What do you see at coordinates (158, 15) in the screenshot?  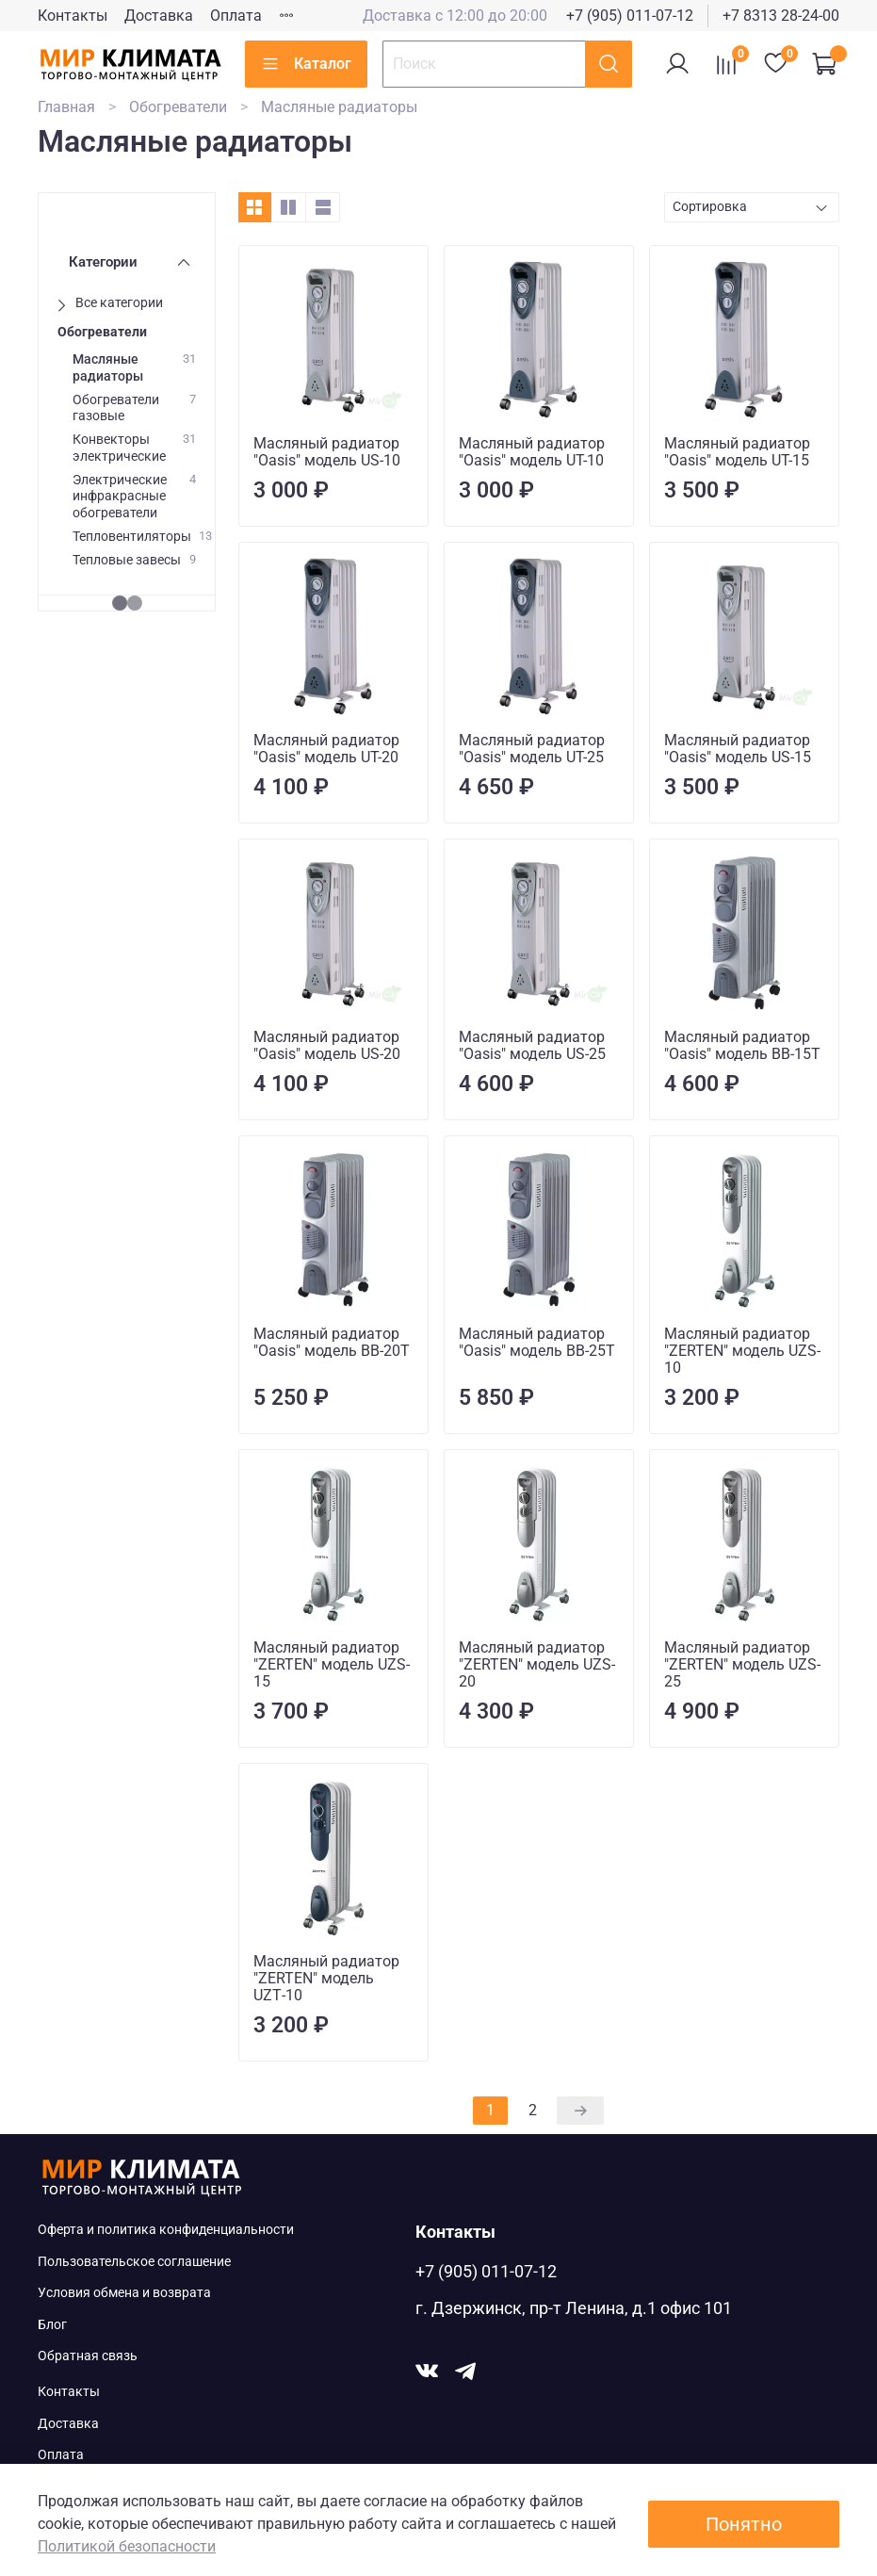 I see `Доставка` at bounding box center [158, 15].